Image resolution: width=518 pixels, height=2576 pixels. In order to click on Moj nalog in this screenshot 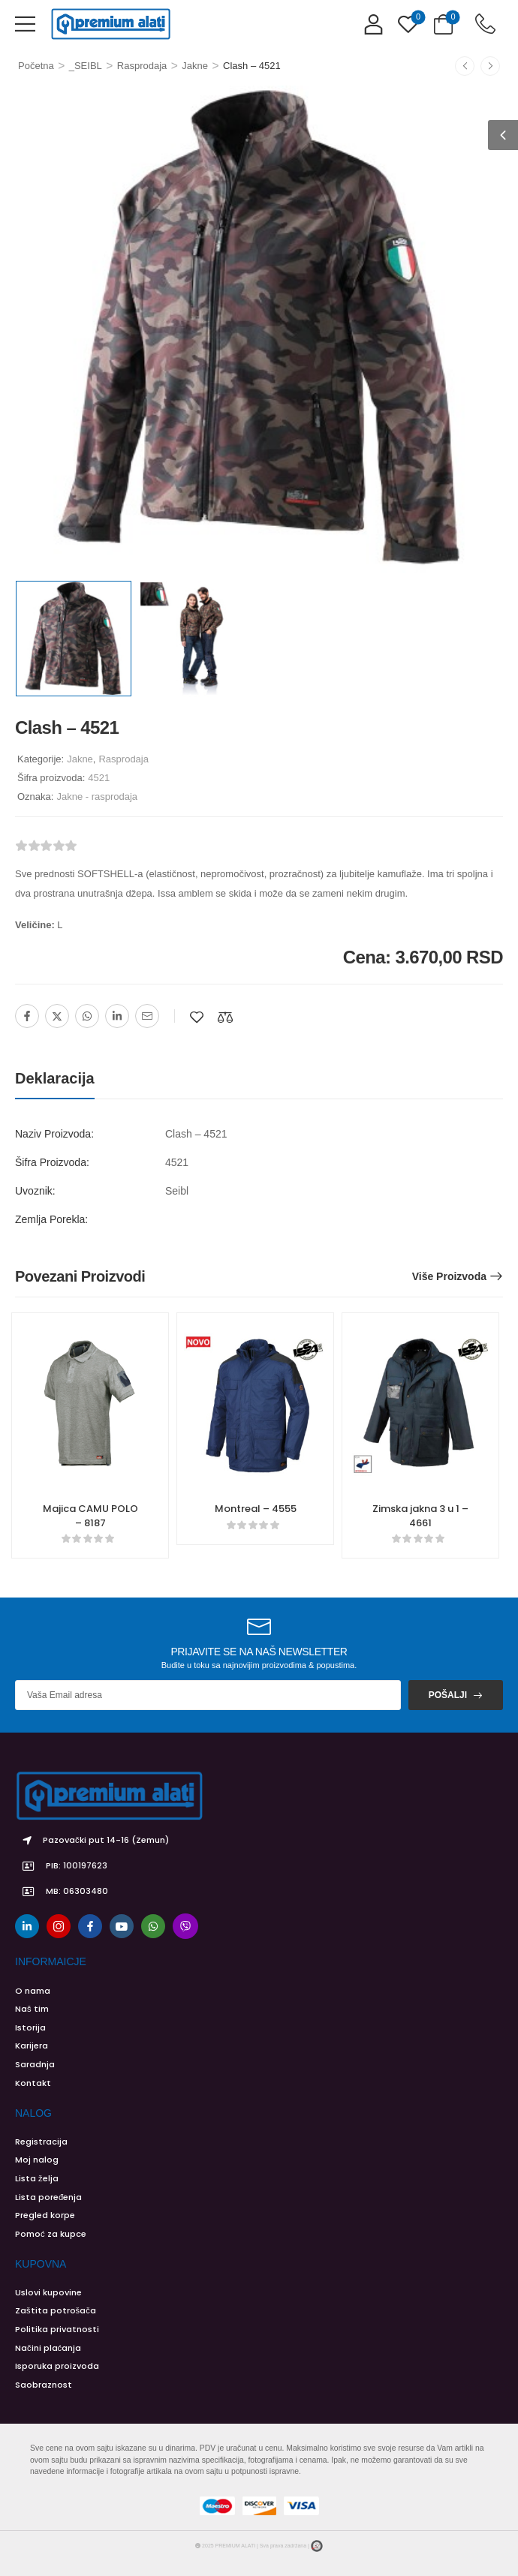, I will do `click(37, 2160)`.